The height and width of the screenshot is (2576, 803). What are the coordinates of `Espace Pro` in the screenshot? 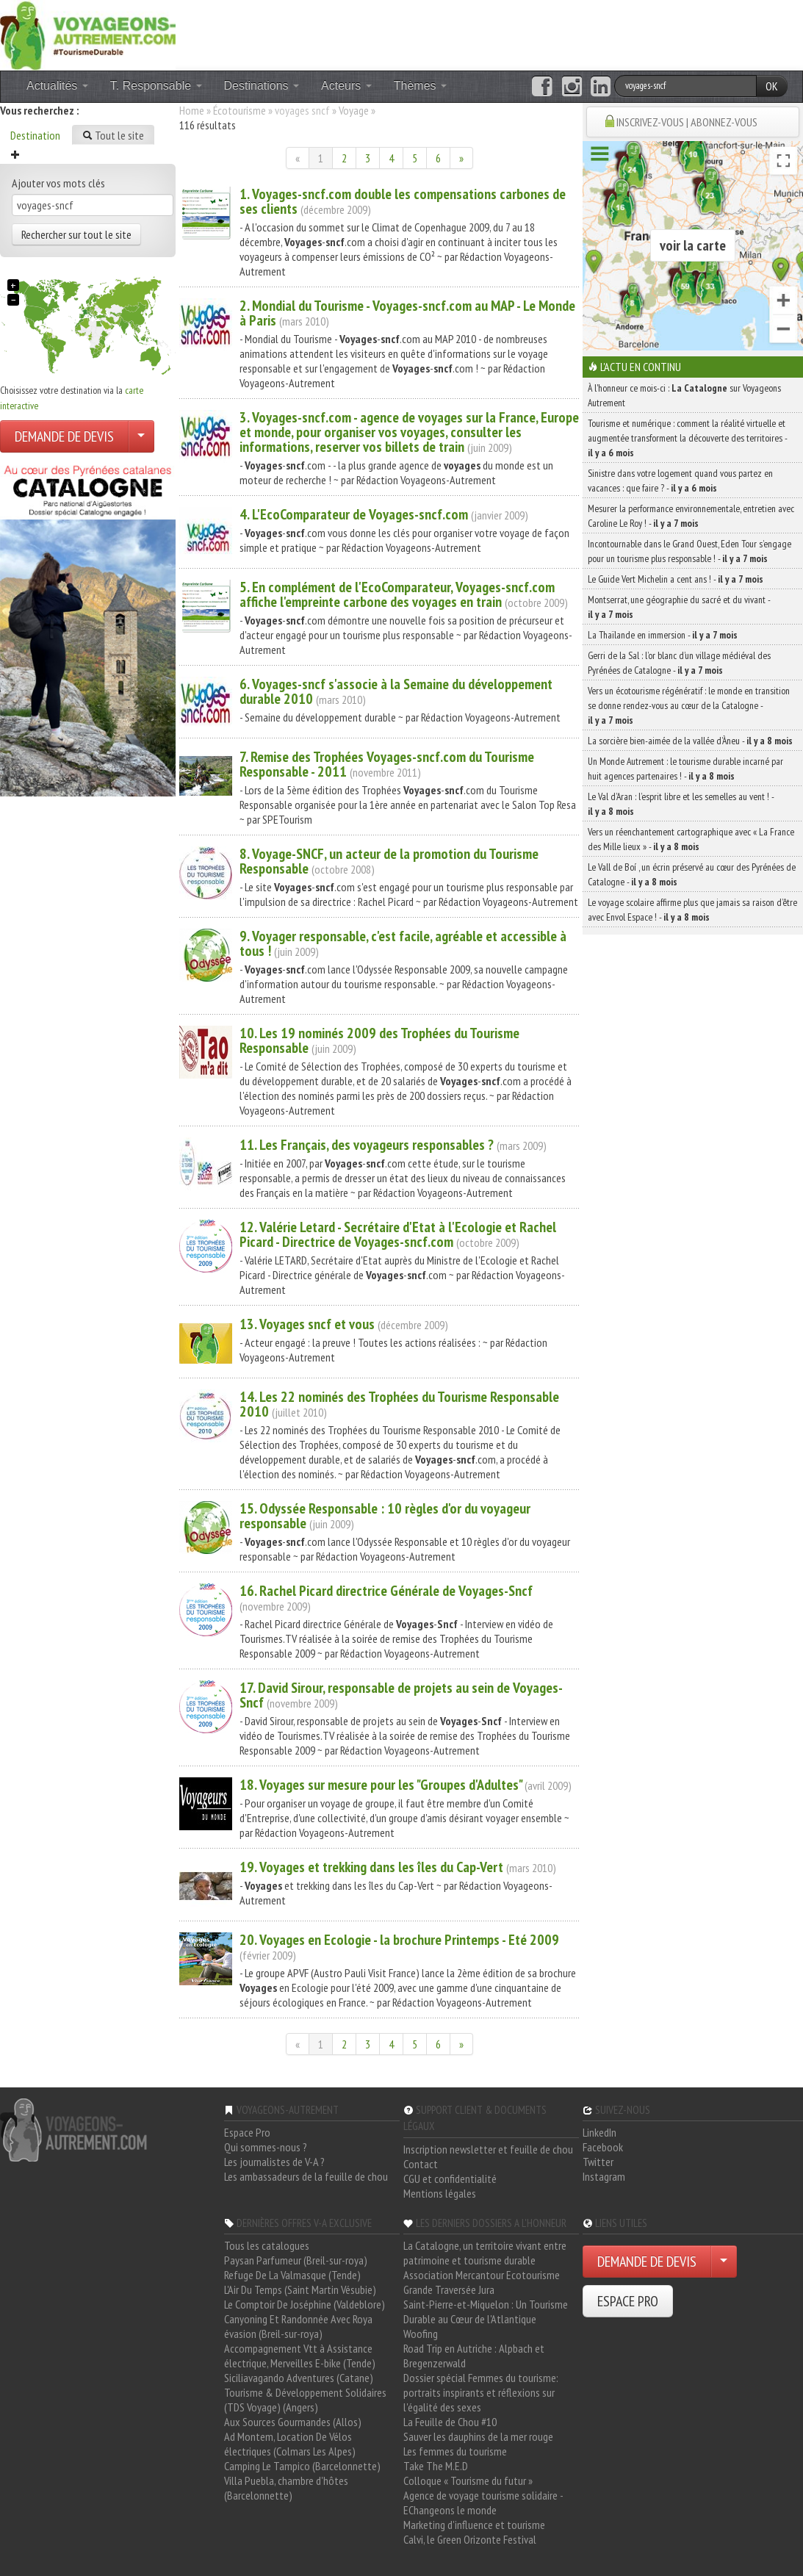 It's located at (247, 2132).